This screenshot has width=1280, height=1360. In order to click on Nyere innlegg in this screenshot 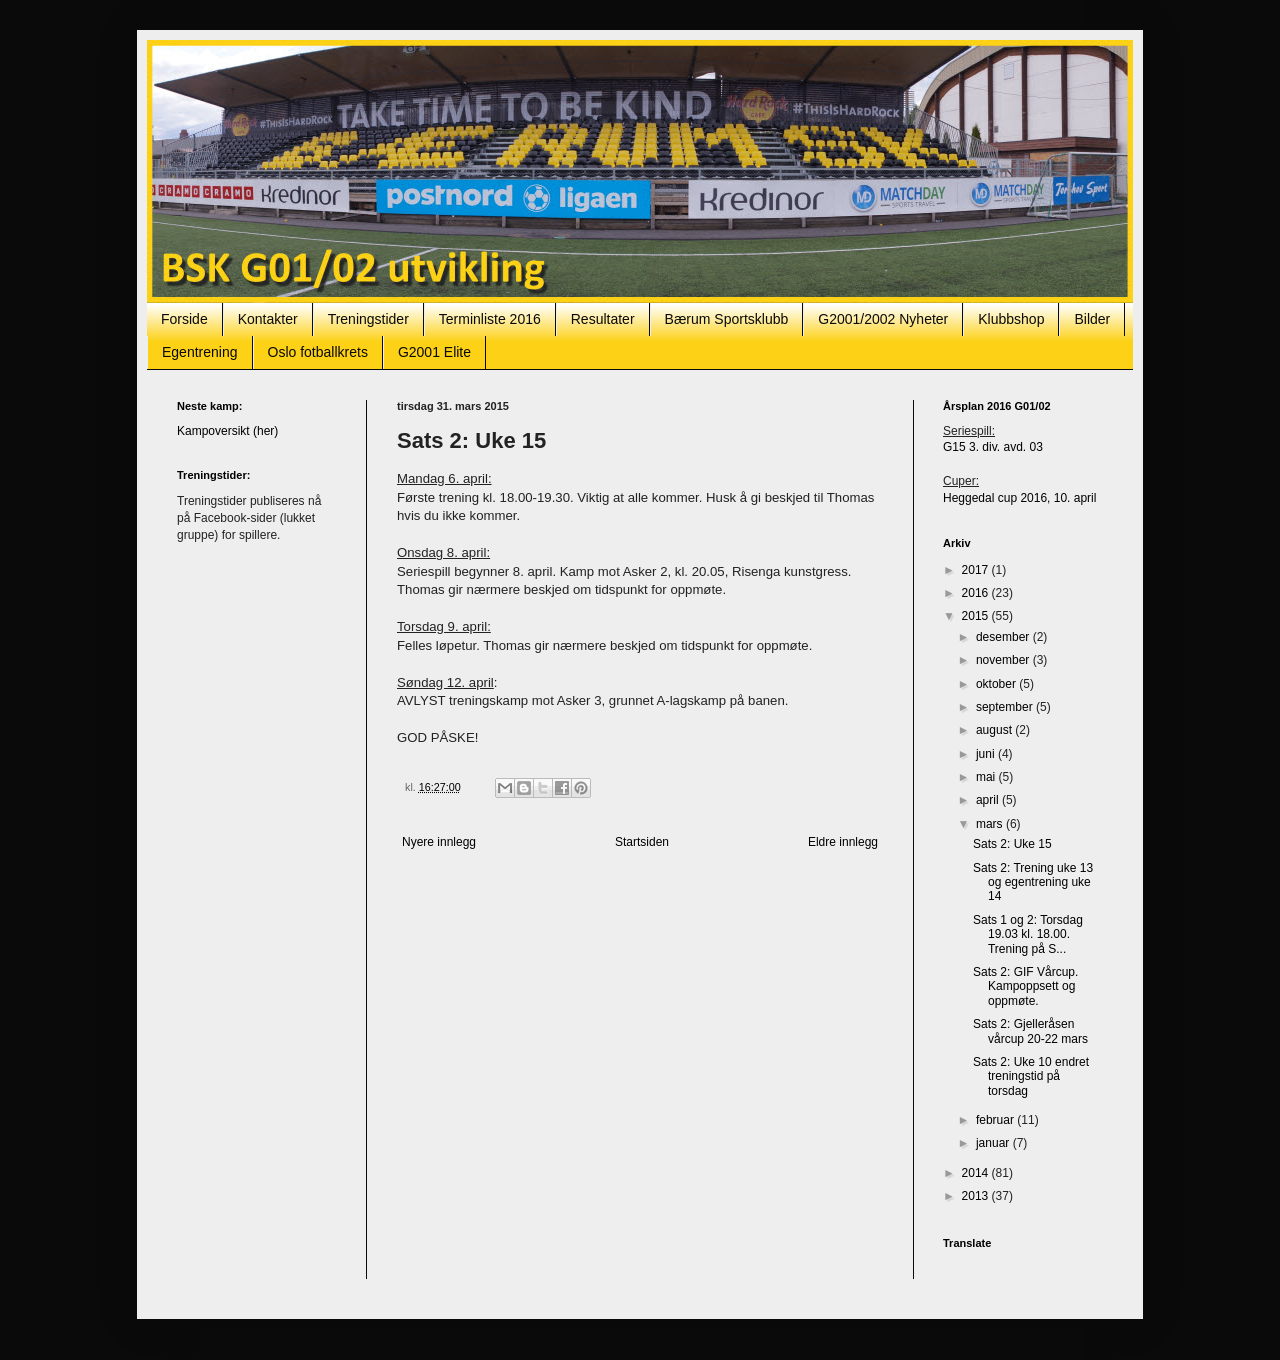, I will do `click(439, 842)`.